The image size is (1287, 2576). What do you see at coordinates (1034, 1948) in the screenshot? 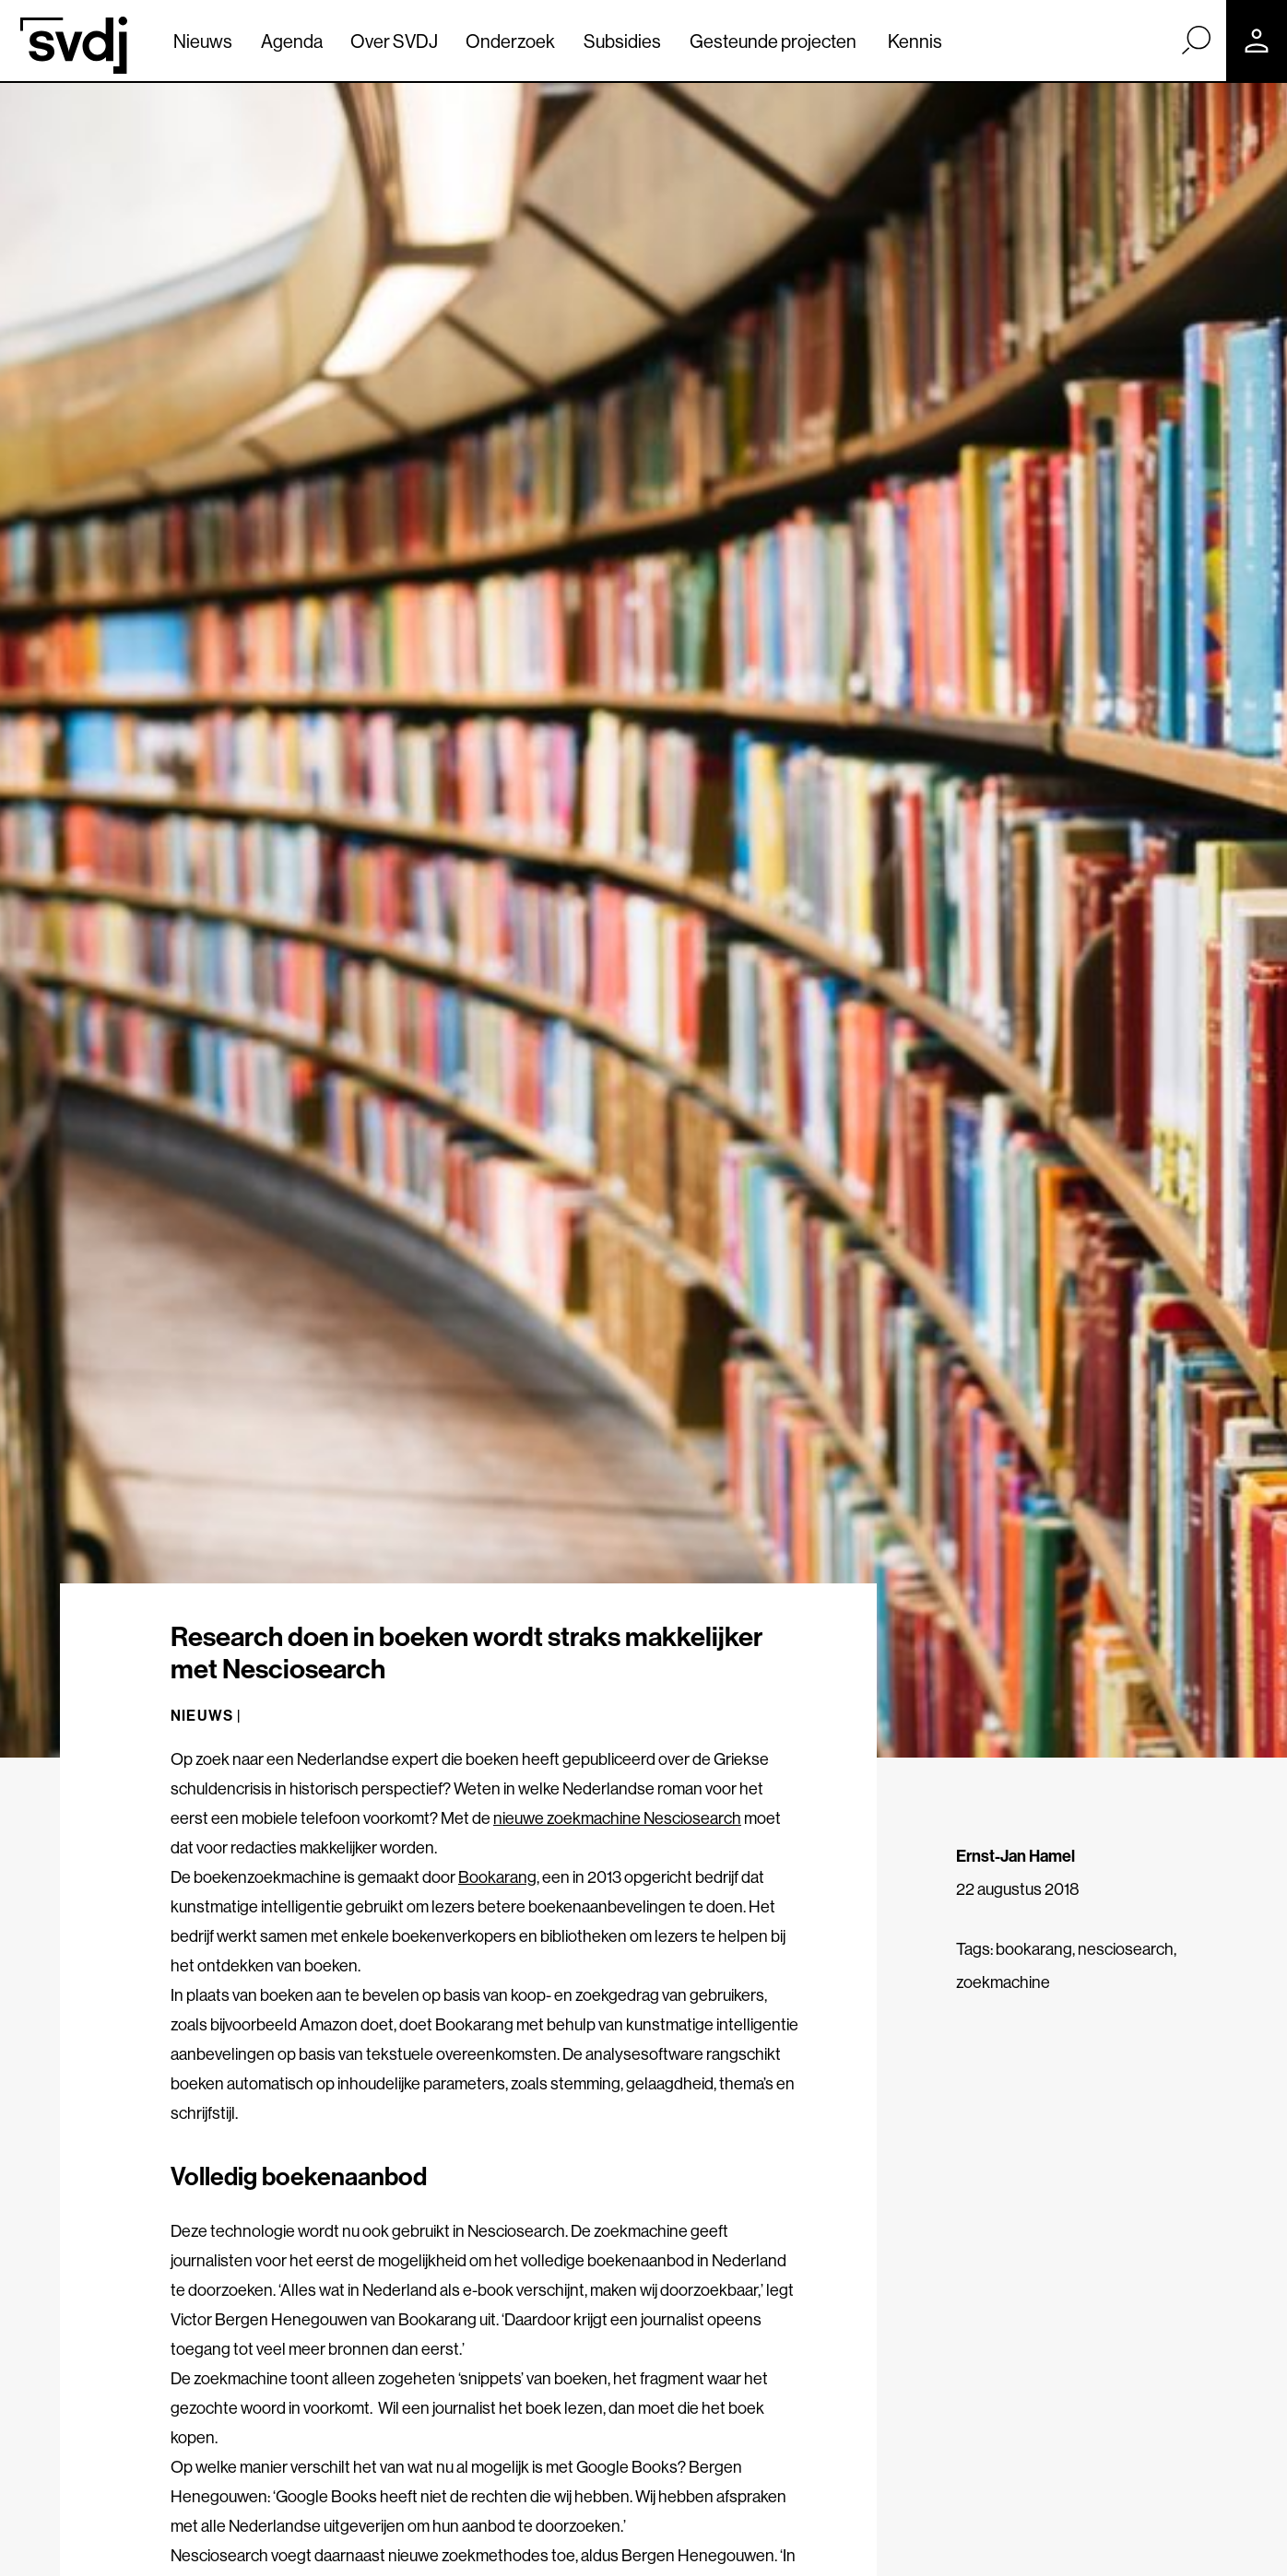
I see `bookarang` at bounding box center [1034, 1948].